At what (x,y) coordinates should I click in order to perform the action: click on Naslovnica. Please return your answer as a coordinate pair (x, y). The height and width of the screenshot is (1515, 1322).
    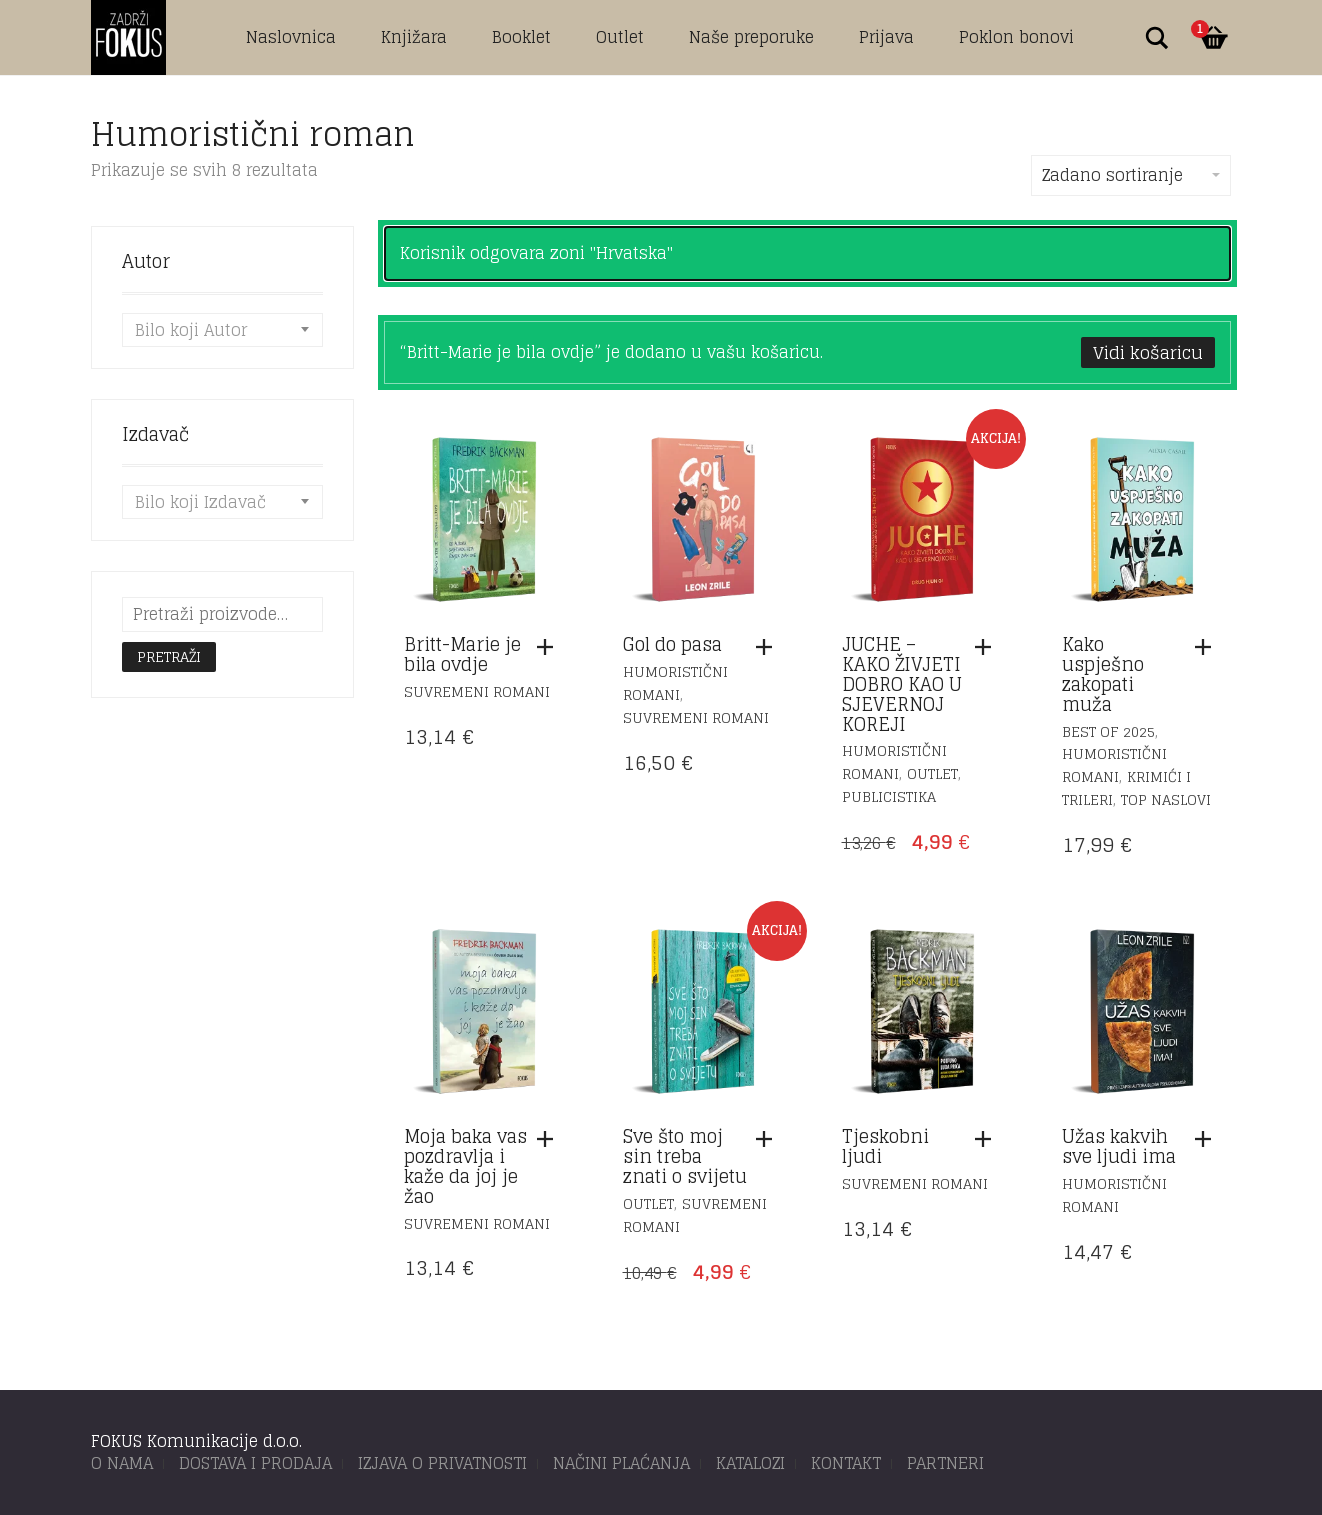
    Looking at the image, I should click on (291, 37).